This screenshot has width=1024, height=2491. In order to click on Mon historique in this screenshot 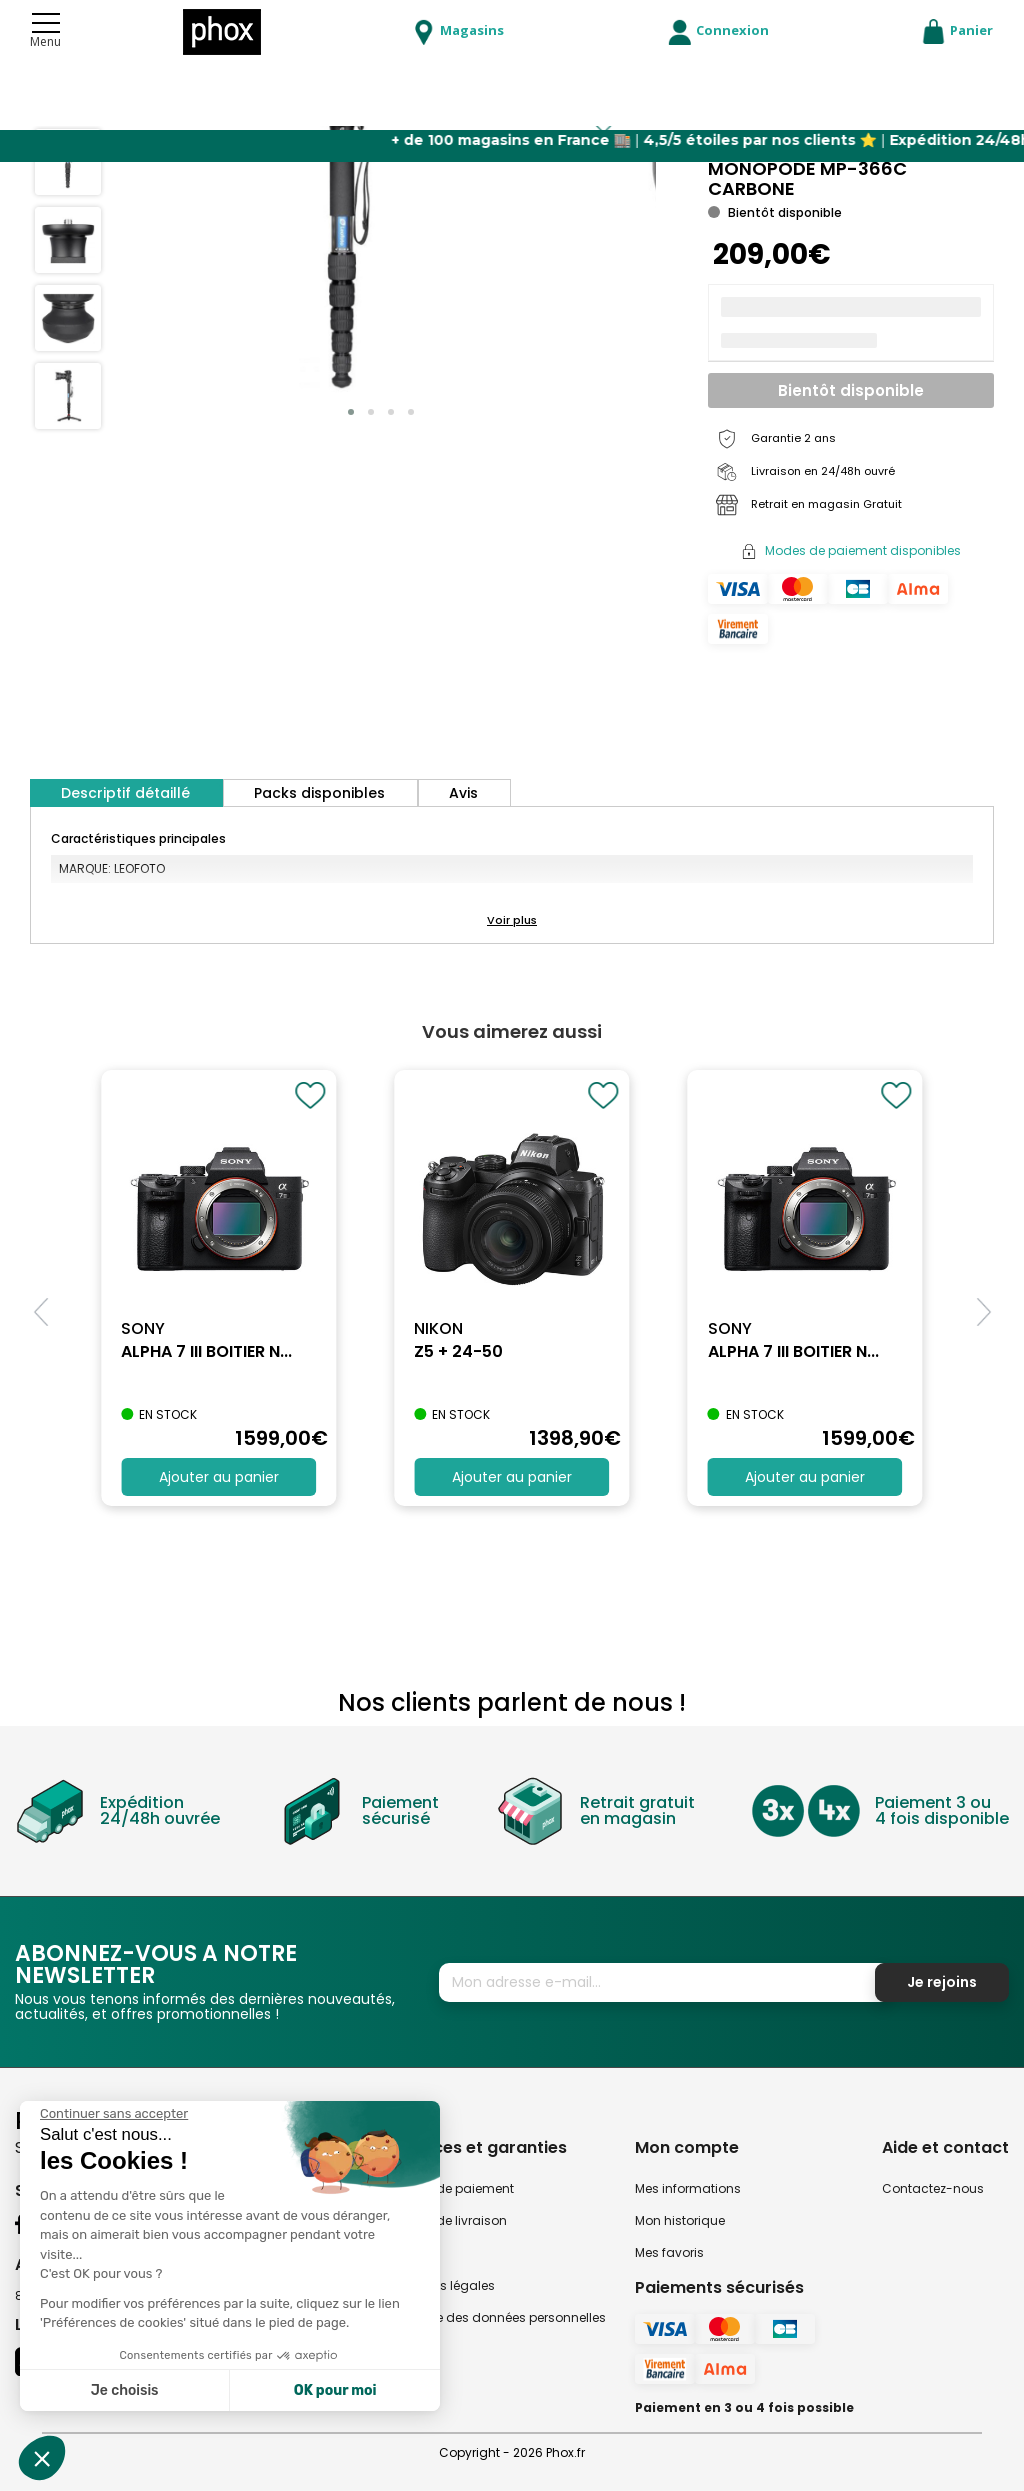, I will do `click(680, 2220)`.